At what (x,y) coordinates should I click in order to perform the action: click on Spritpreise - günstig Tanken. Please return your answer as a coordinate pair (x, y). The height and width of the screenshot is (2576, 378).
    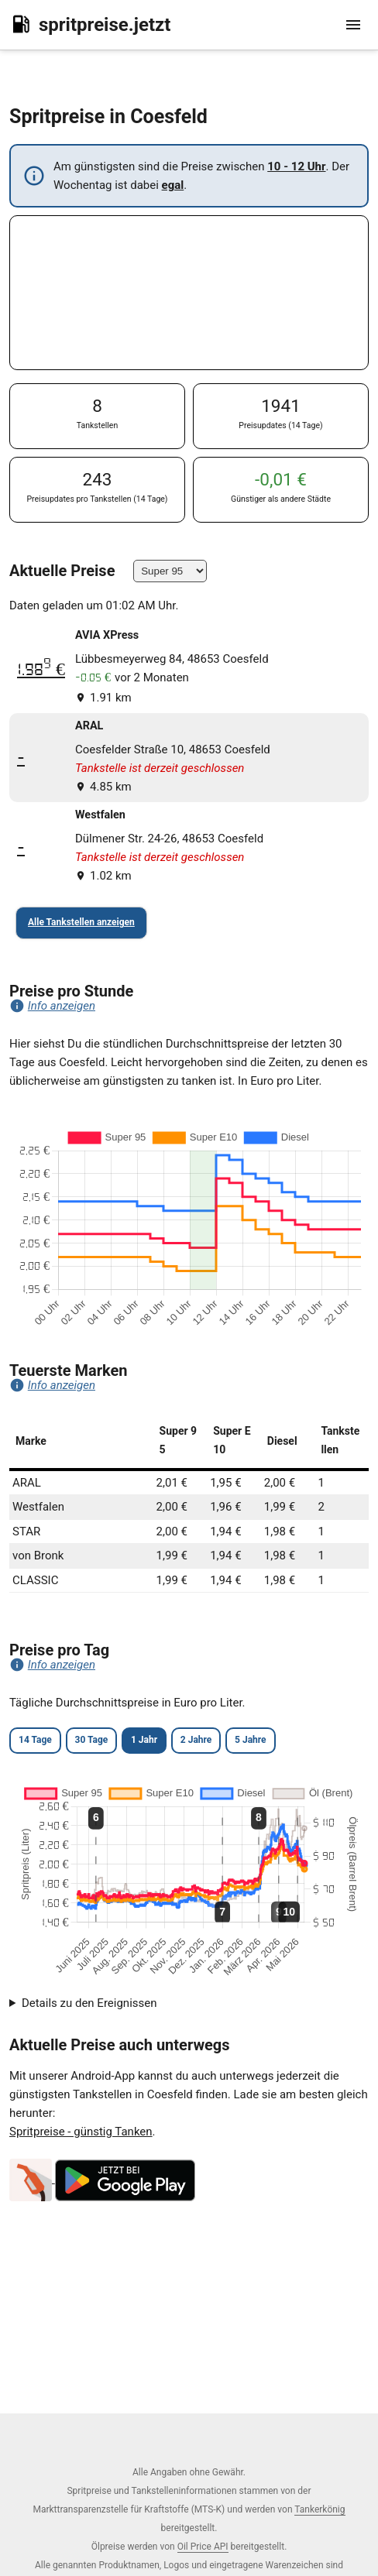
    Looking at the image, I should click on (81, 2132).